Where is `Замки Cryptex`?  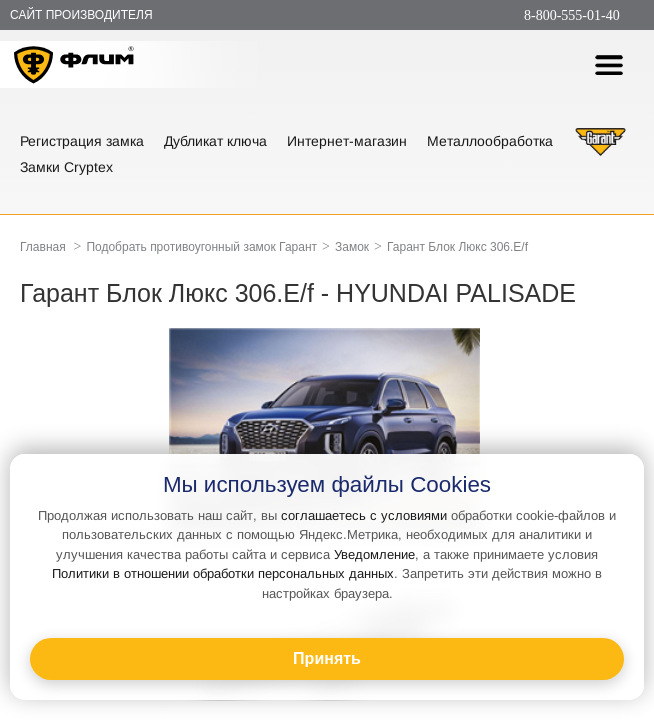
Замки Cryptex is located at coordinates (66, 167).